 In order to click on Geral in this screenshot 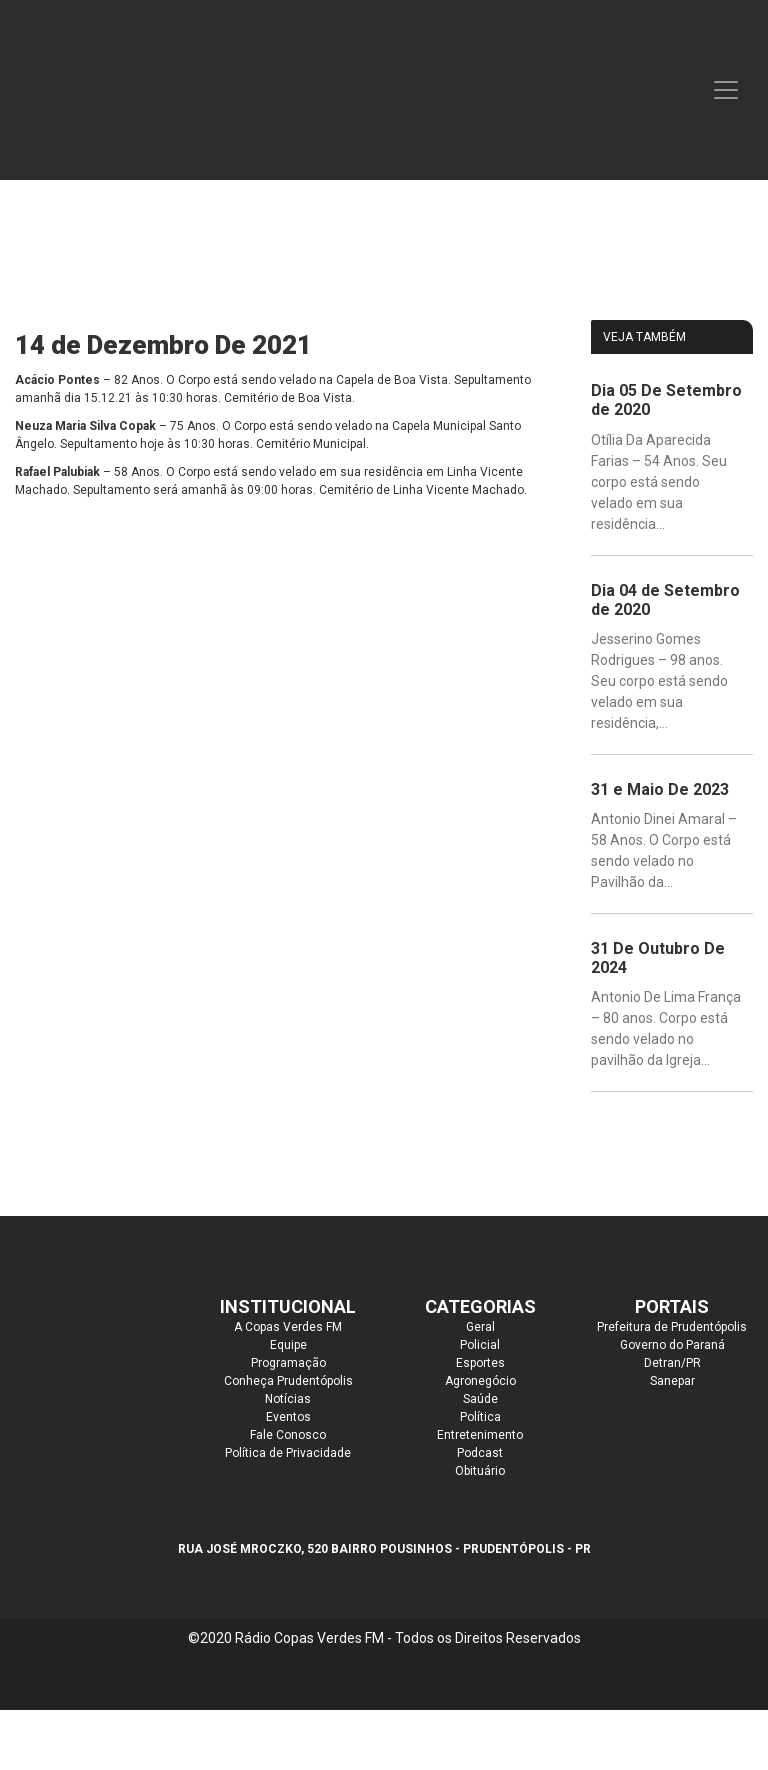, I will do `click(480, 1327)`.